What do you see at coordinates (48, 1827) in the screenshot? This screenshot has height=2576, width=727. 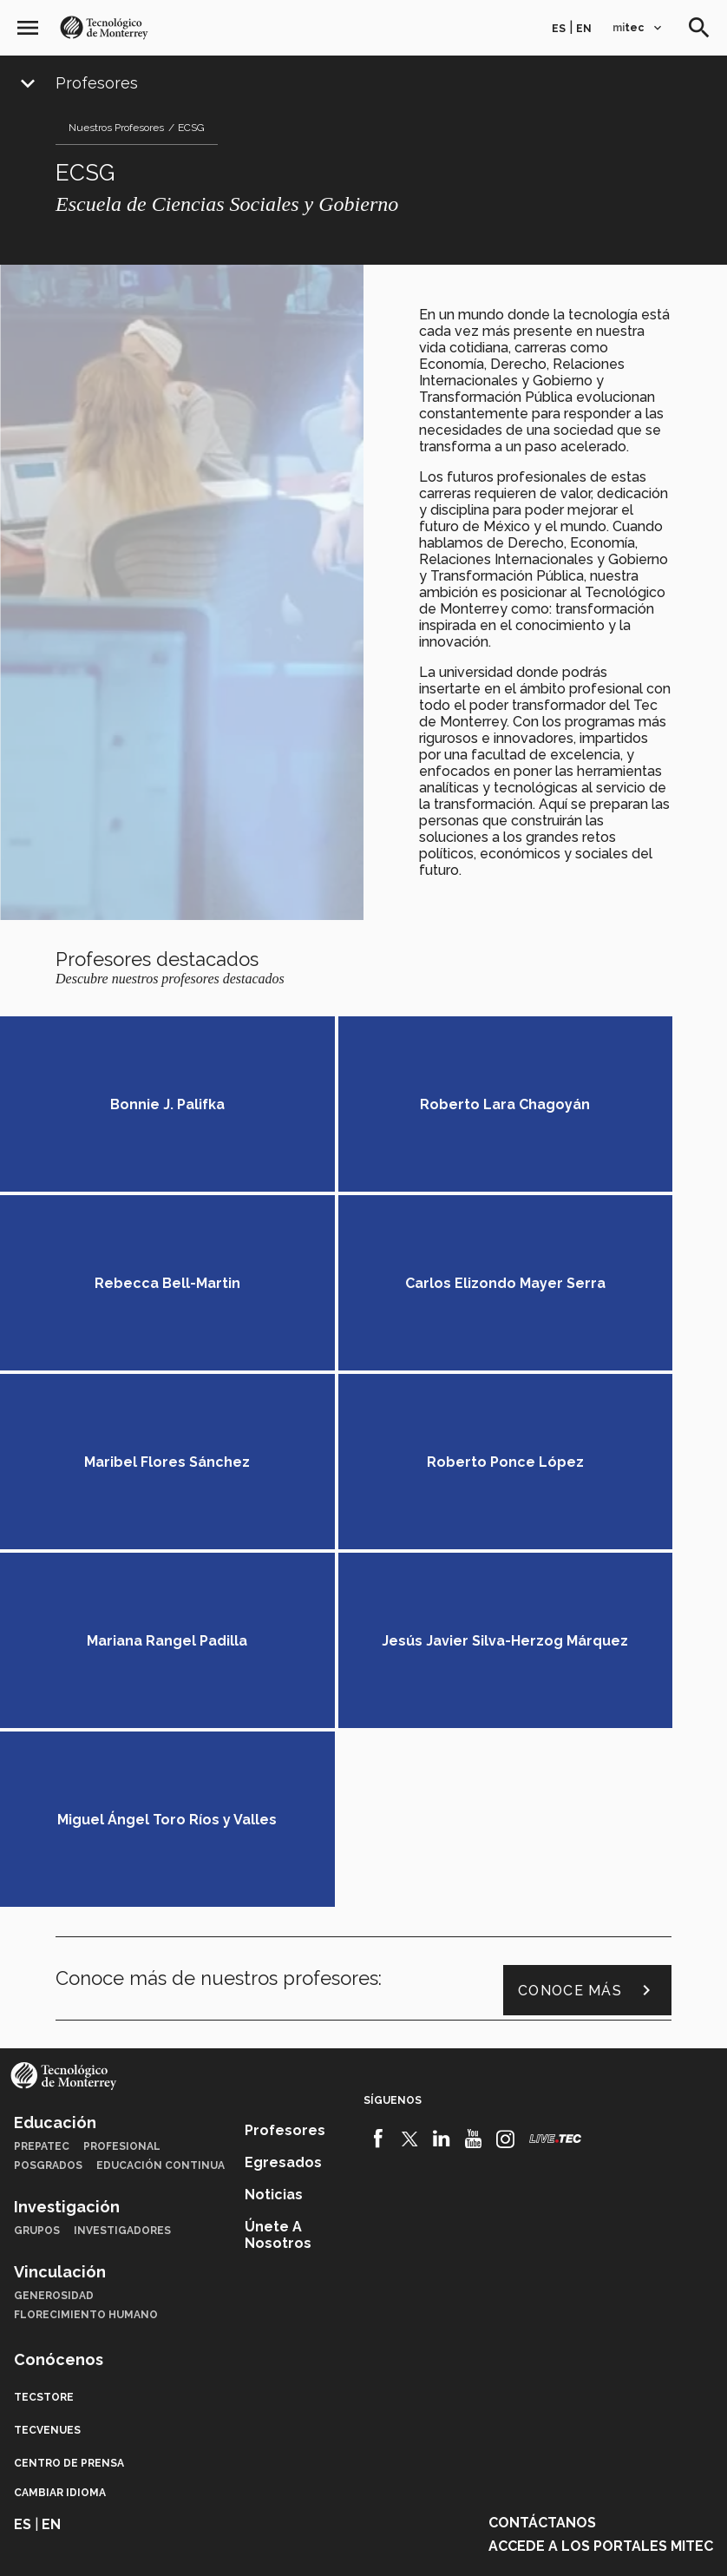 I see `Posgrados` at bounding box center [48, 1827].